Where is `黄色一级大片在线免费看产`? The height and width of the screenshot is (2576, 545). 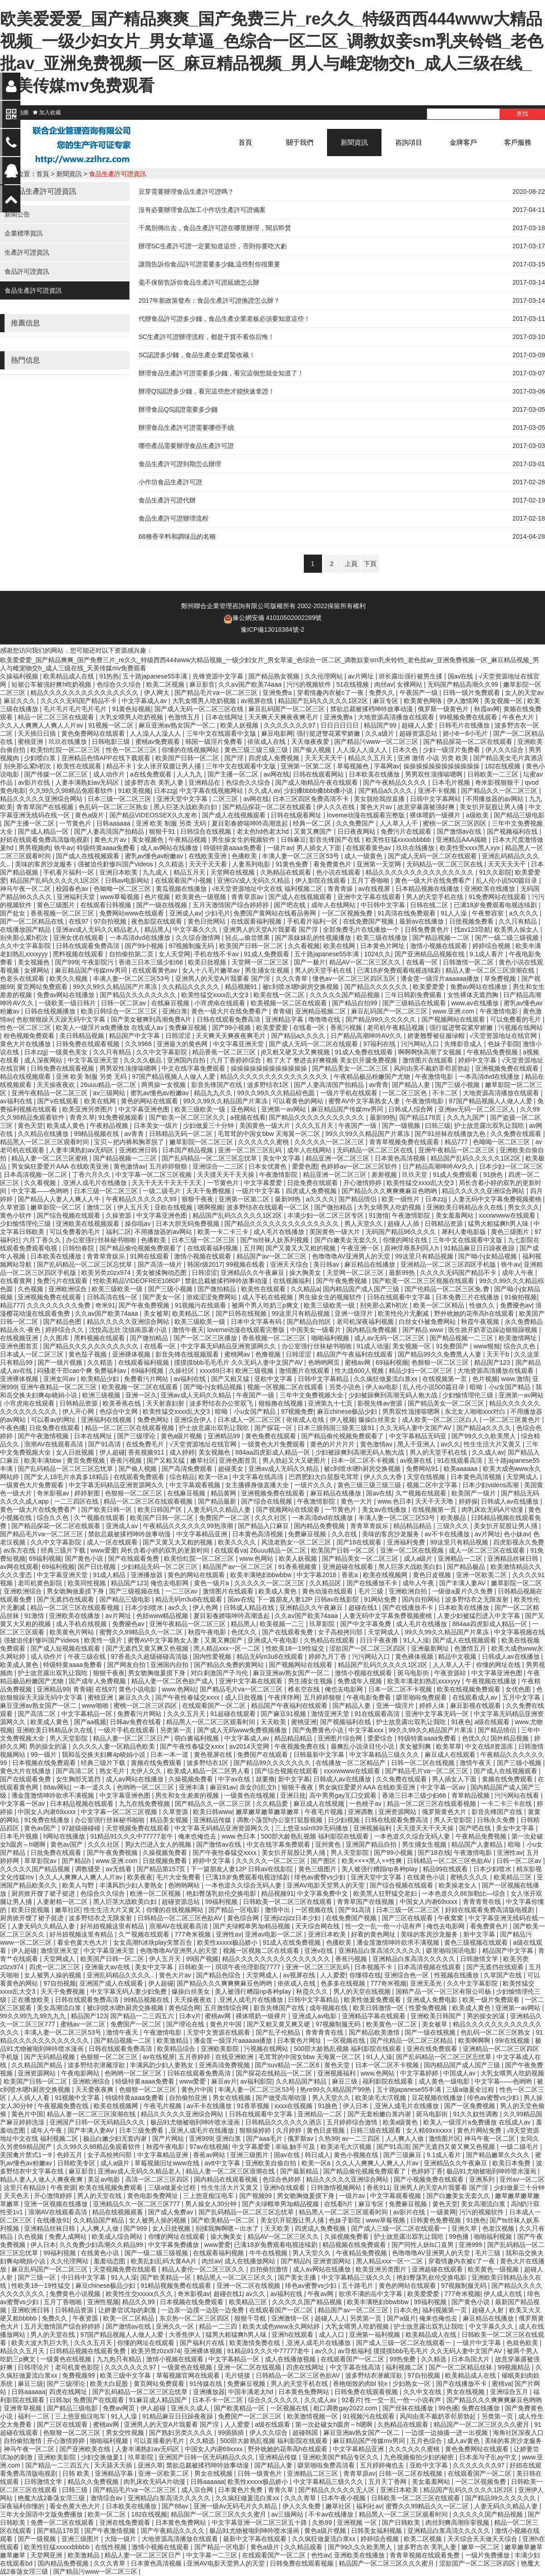
黄色一级大片在线免费看产 is located at coordinates (434, 880).